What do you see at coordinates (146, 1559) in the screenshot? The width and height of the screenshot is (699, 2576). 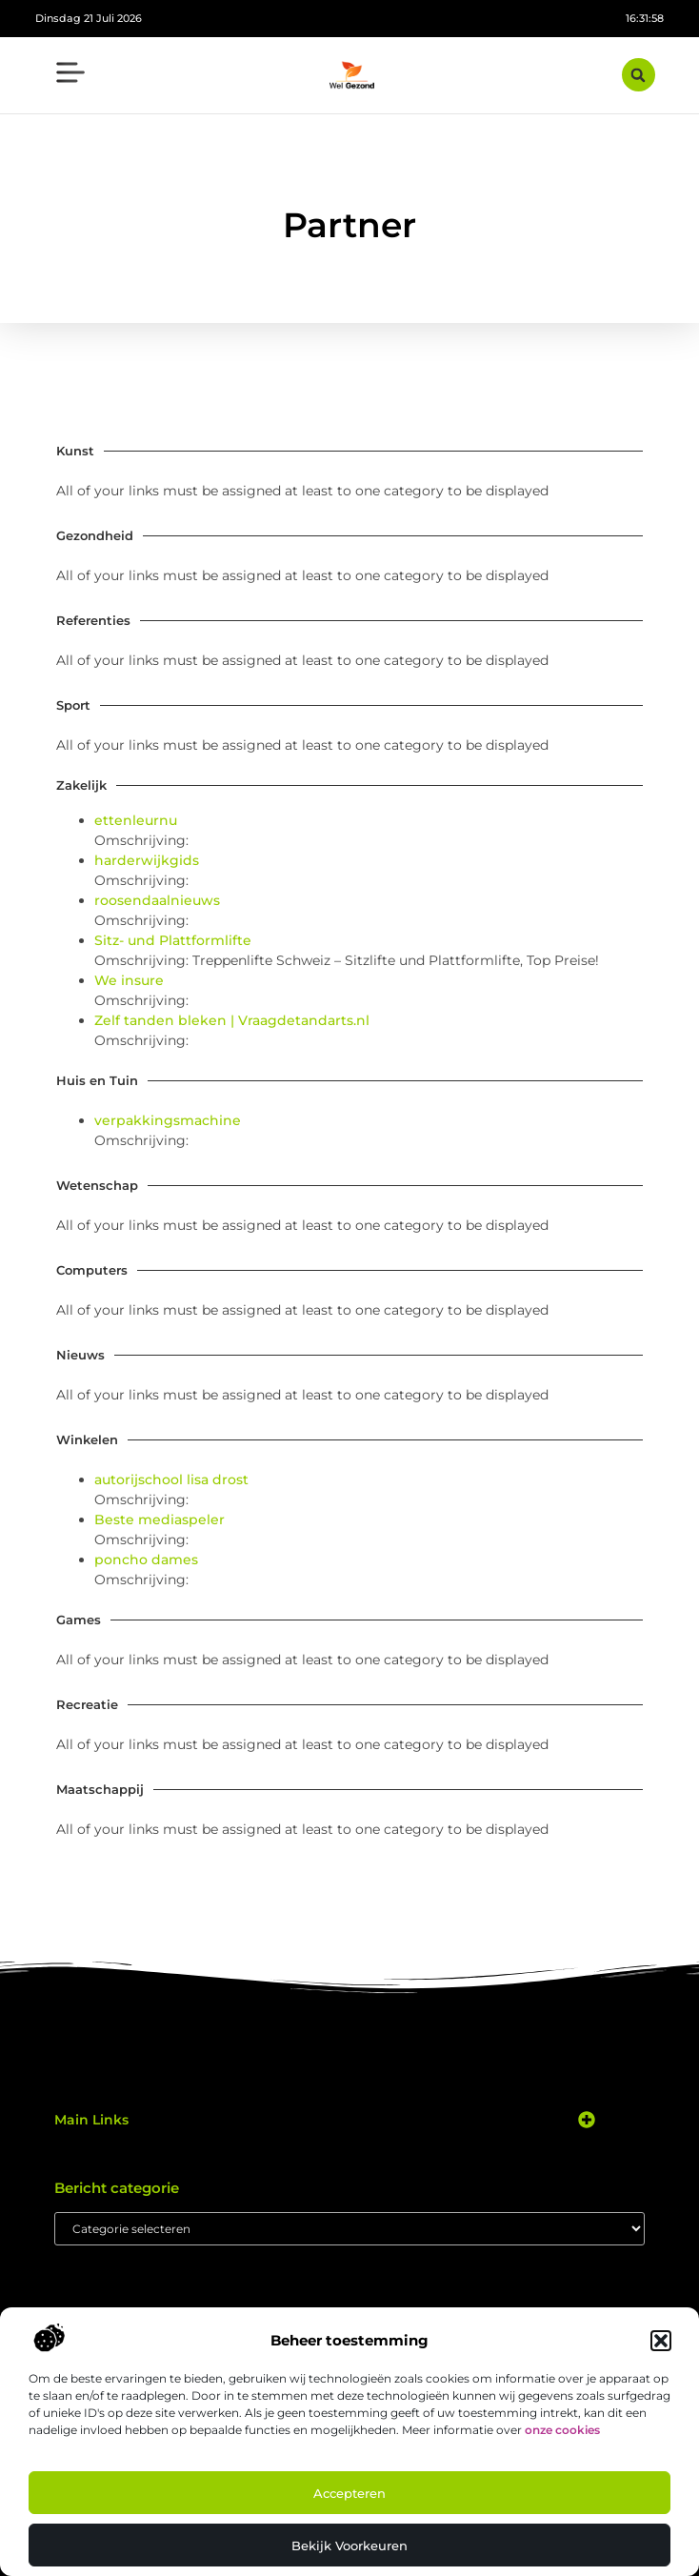 I see `poncho dames` at bounding box center [146, 1559].